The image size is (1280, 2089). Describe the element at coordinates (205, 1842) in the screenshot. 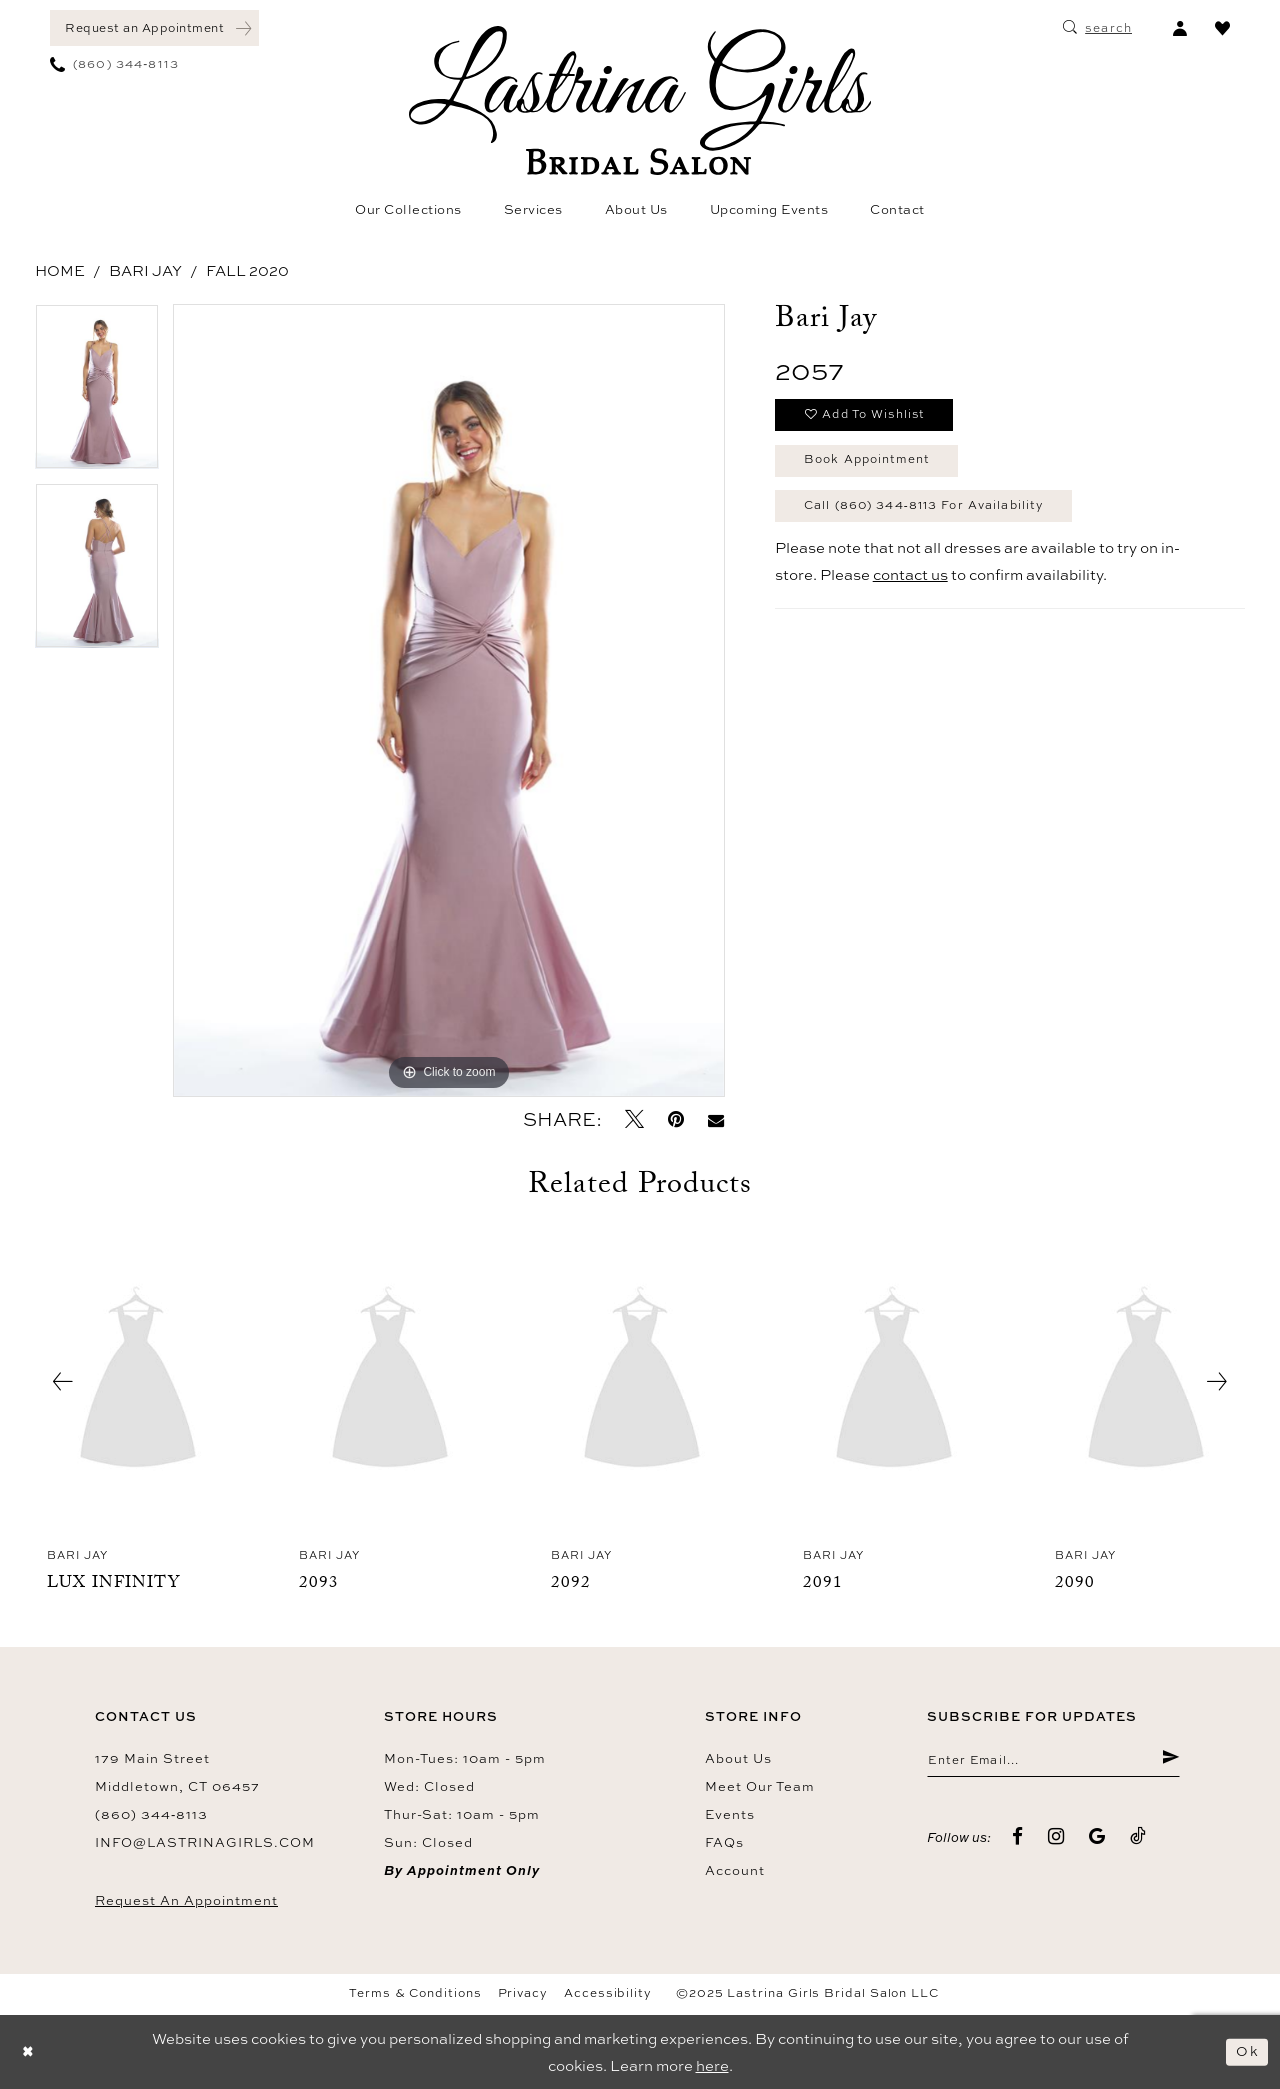

I see `info@lastrinagirls.com` at that location.